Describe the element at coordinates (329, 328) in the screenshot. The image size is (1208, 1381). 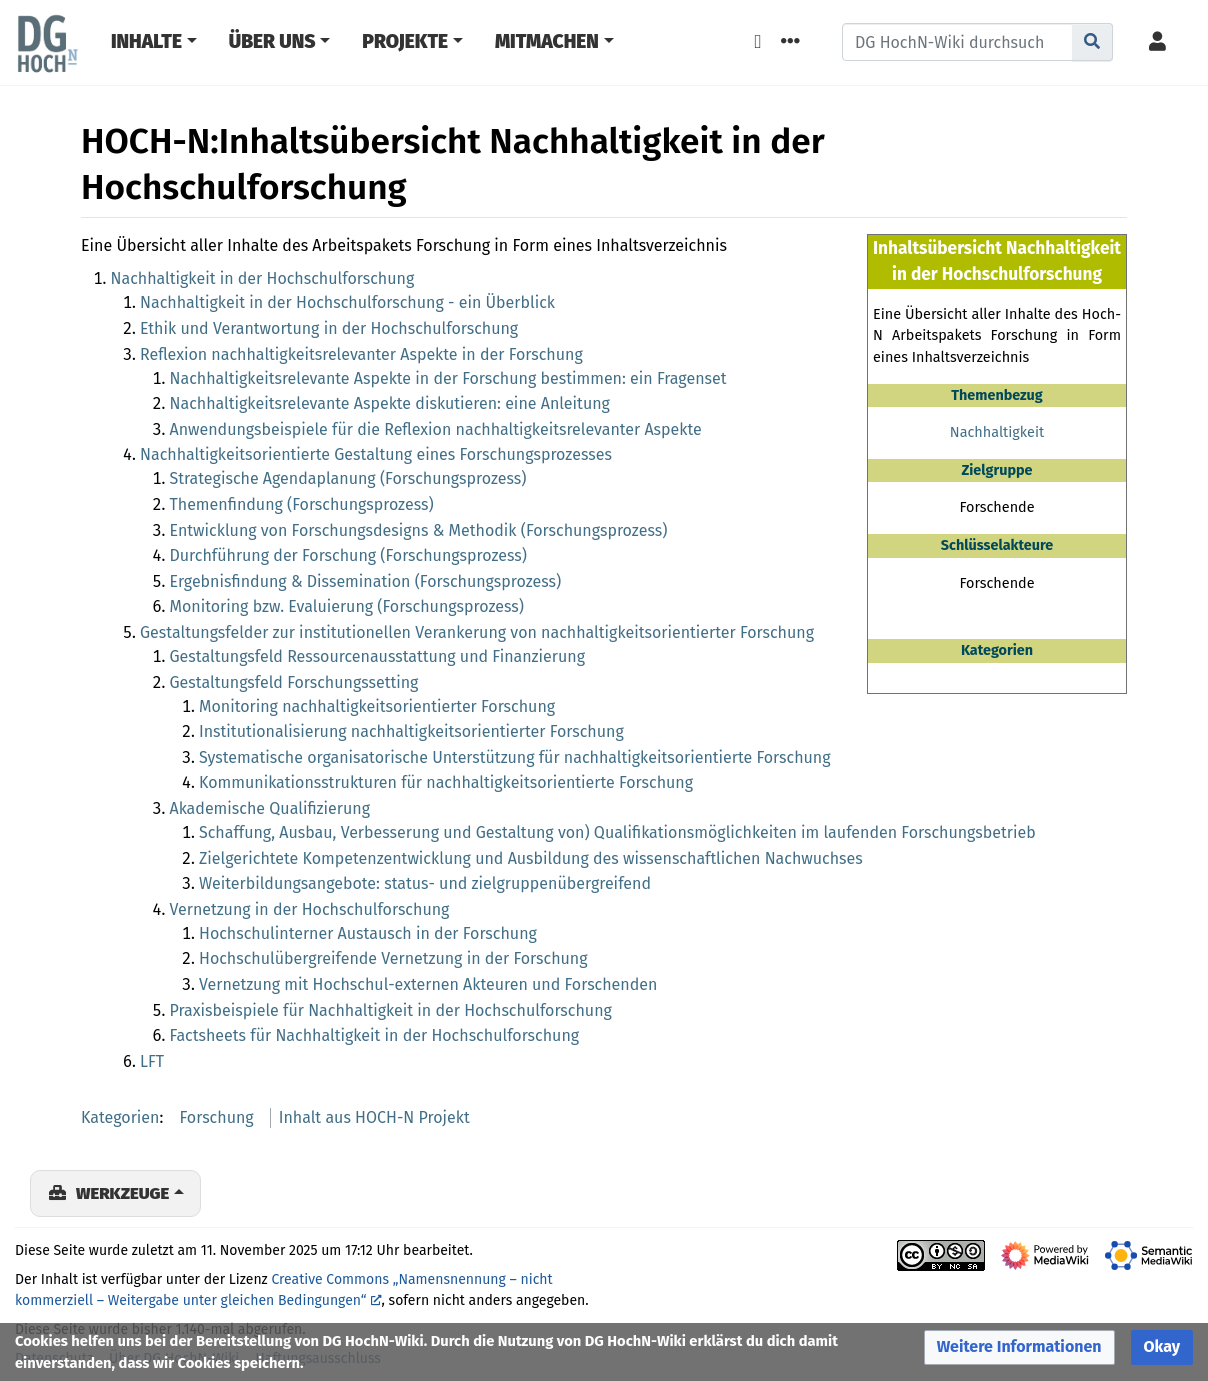
I see `Ethik und Verantwortung in der Hochschulforschung` at that location.